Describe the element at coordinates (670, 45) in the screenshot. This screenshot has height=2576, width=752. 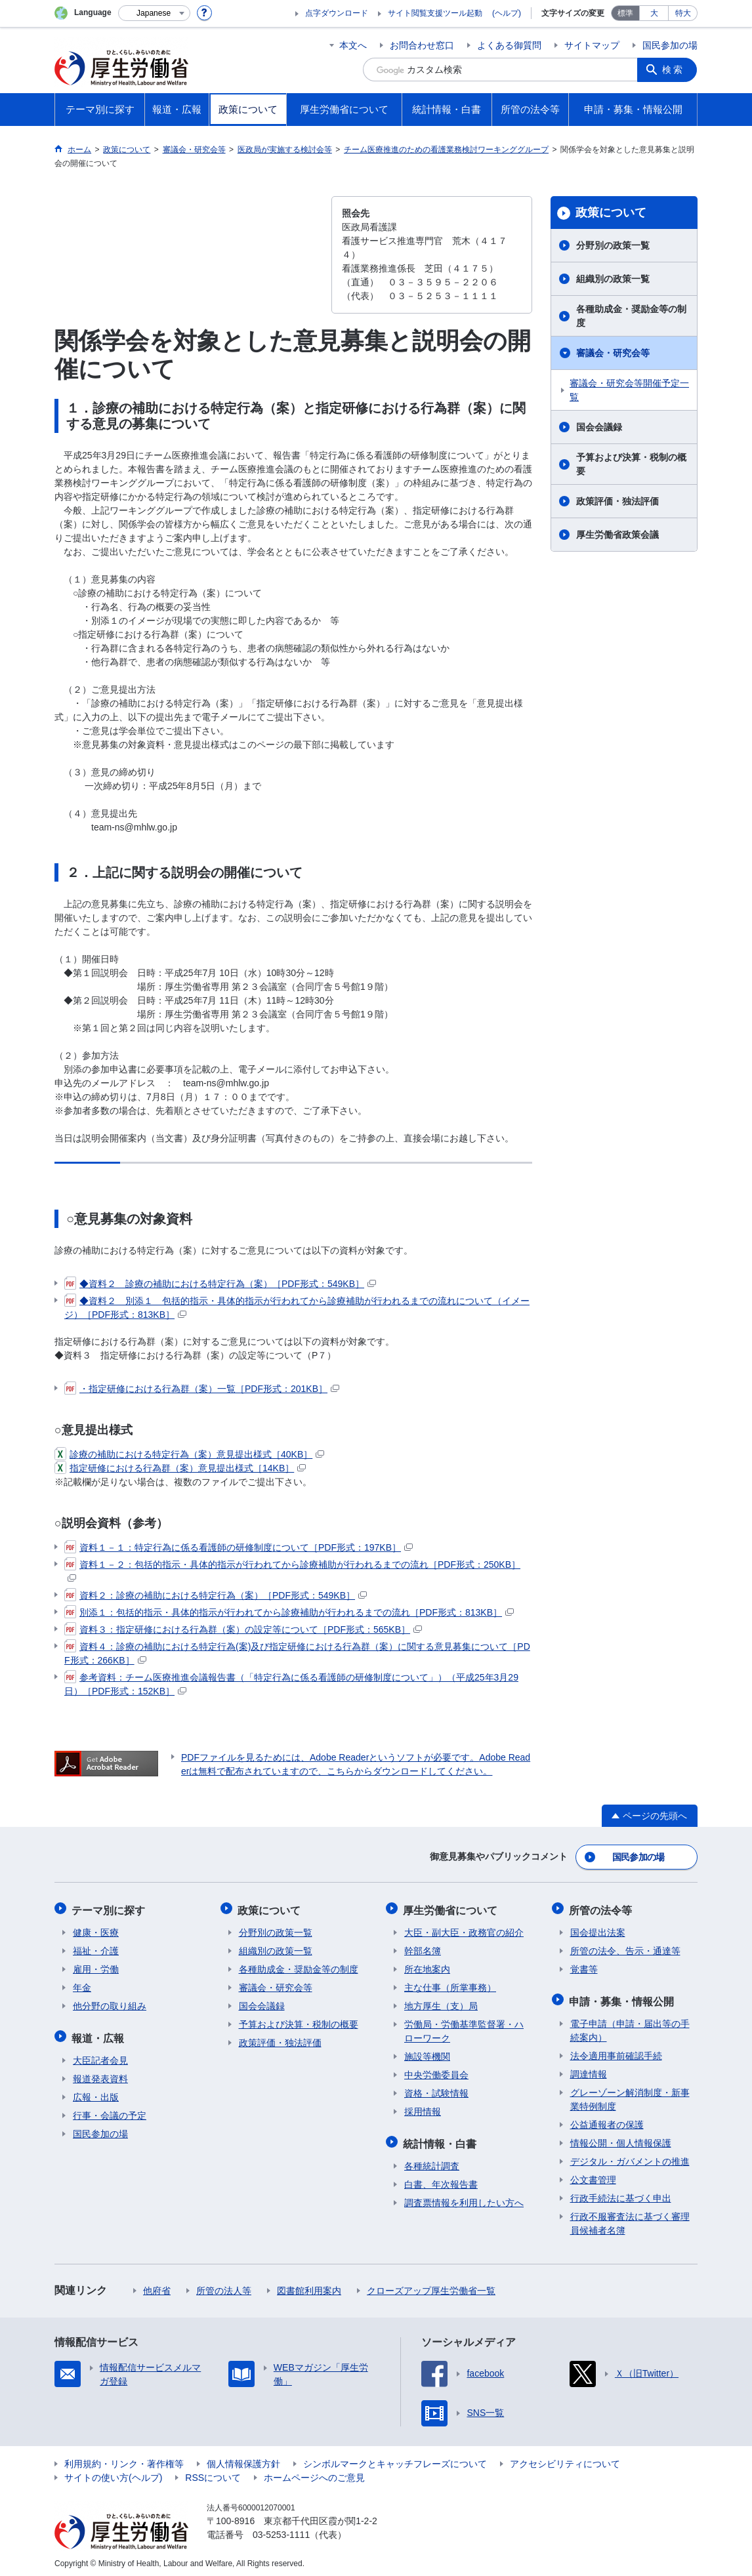
I see `国民参加の場` at that location.